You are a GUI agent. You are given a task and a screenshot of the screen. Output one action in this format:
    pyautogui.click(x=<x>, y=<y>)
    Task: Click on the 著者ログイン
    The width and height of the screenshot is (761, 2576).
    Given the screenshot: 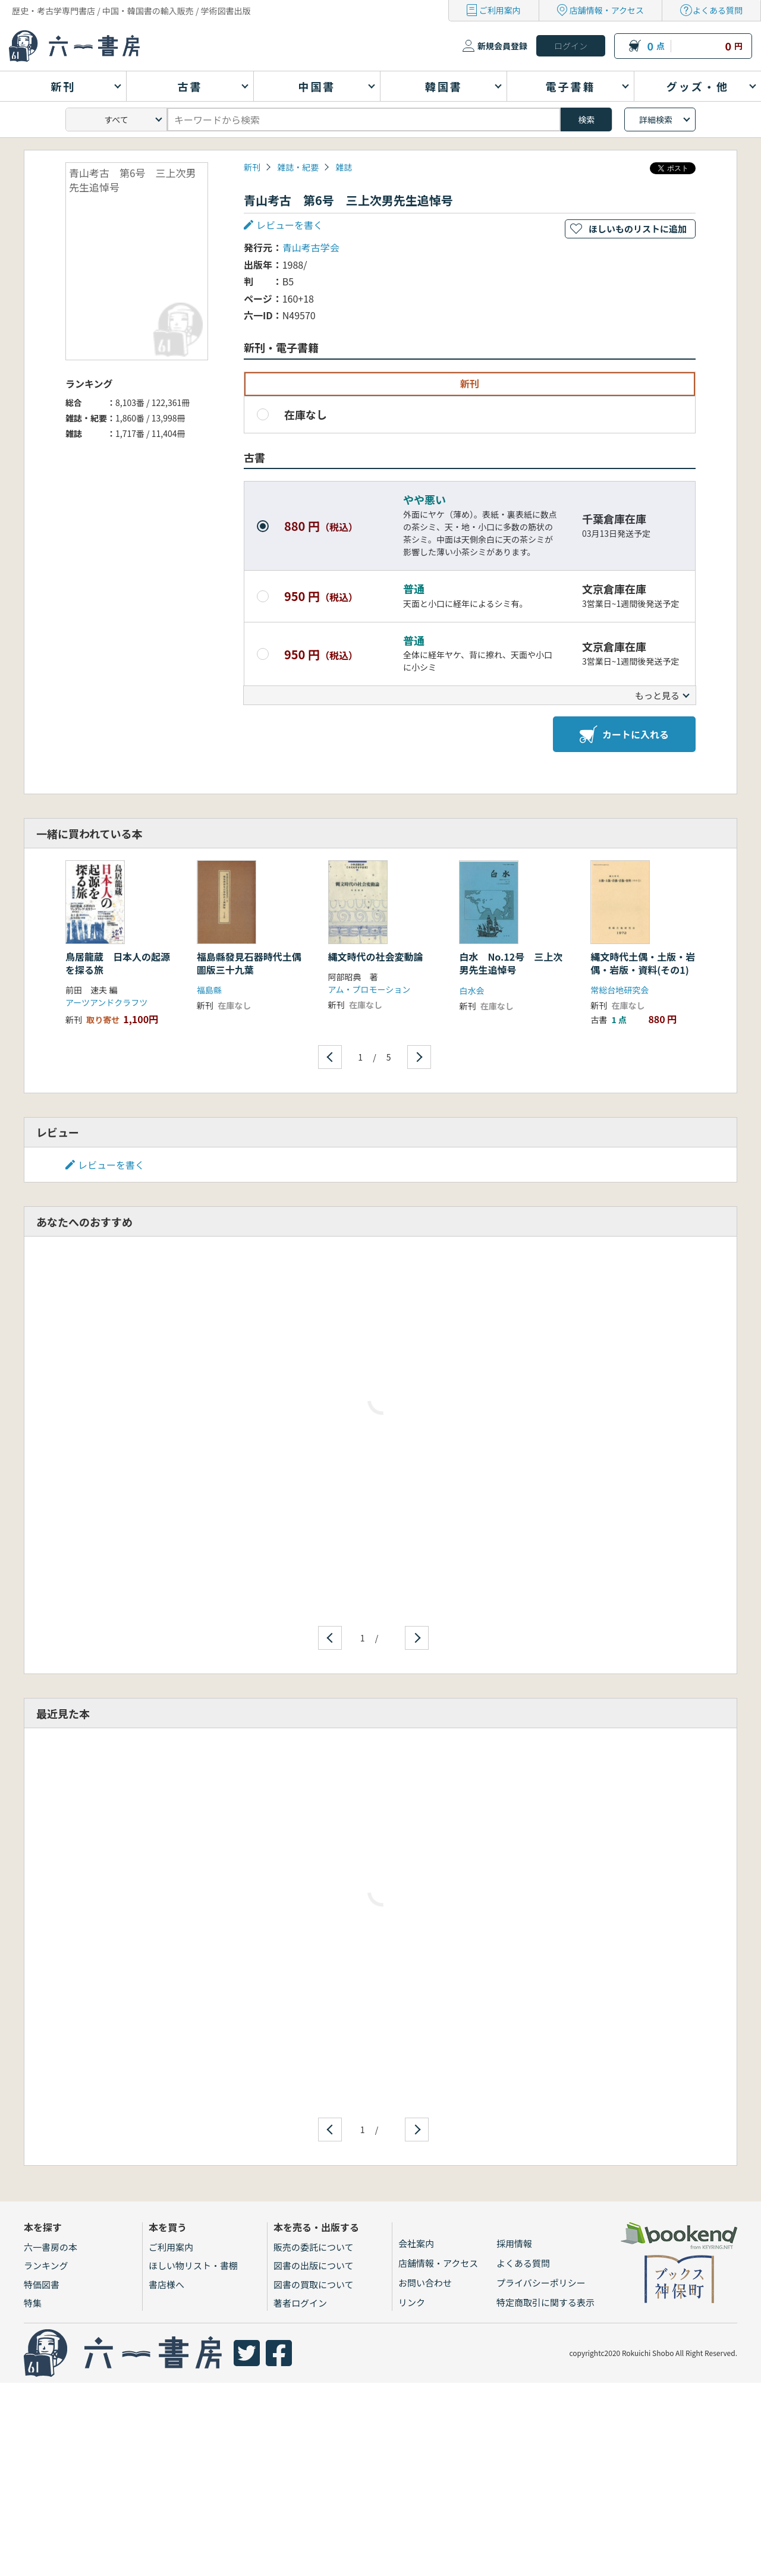 What is the action you would take?
    pyautogui.click(x=300, y=2303)
    